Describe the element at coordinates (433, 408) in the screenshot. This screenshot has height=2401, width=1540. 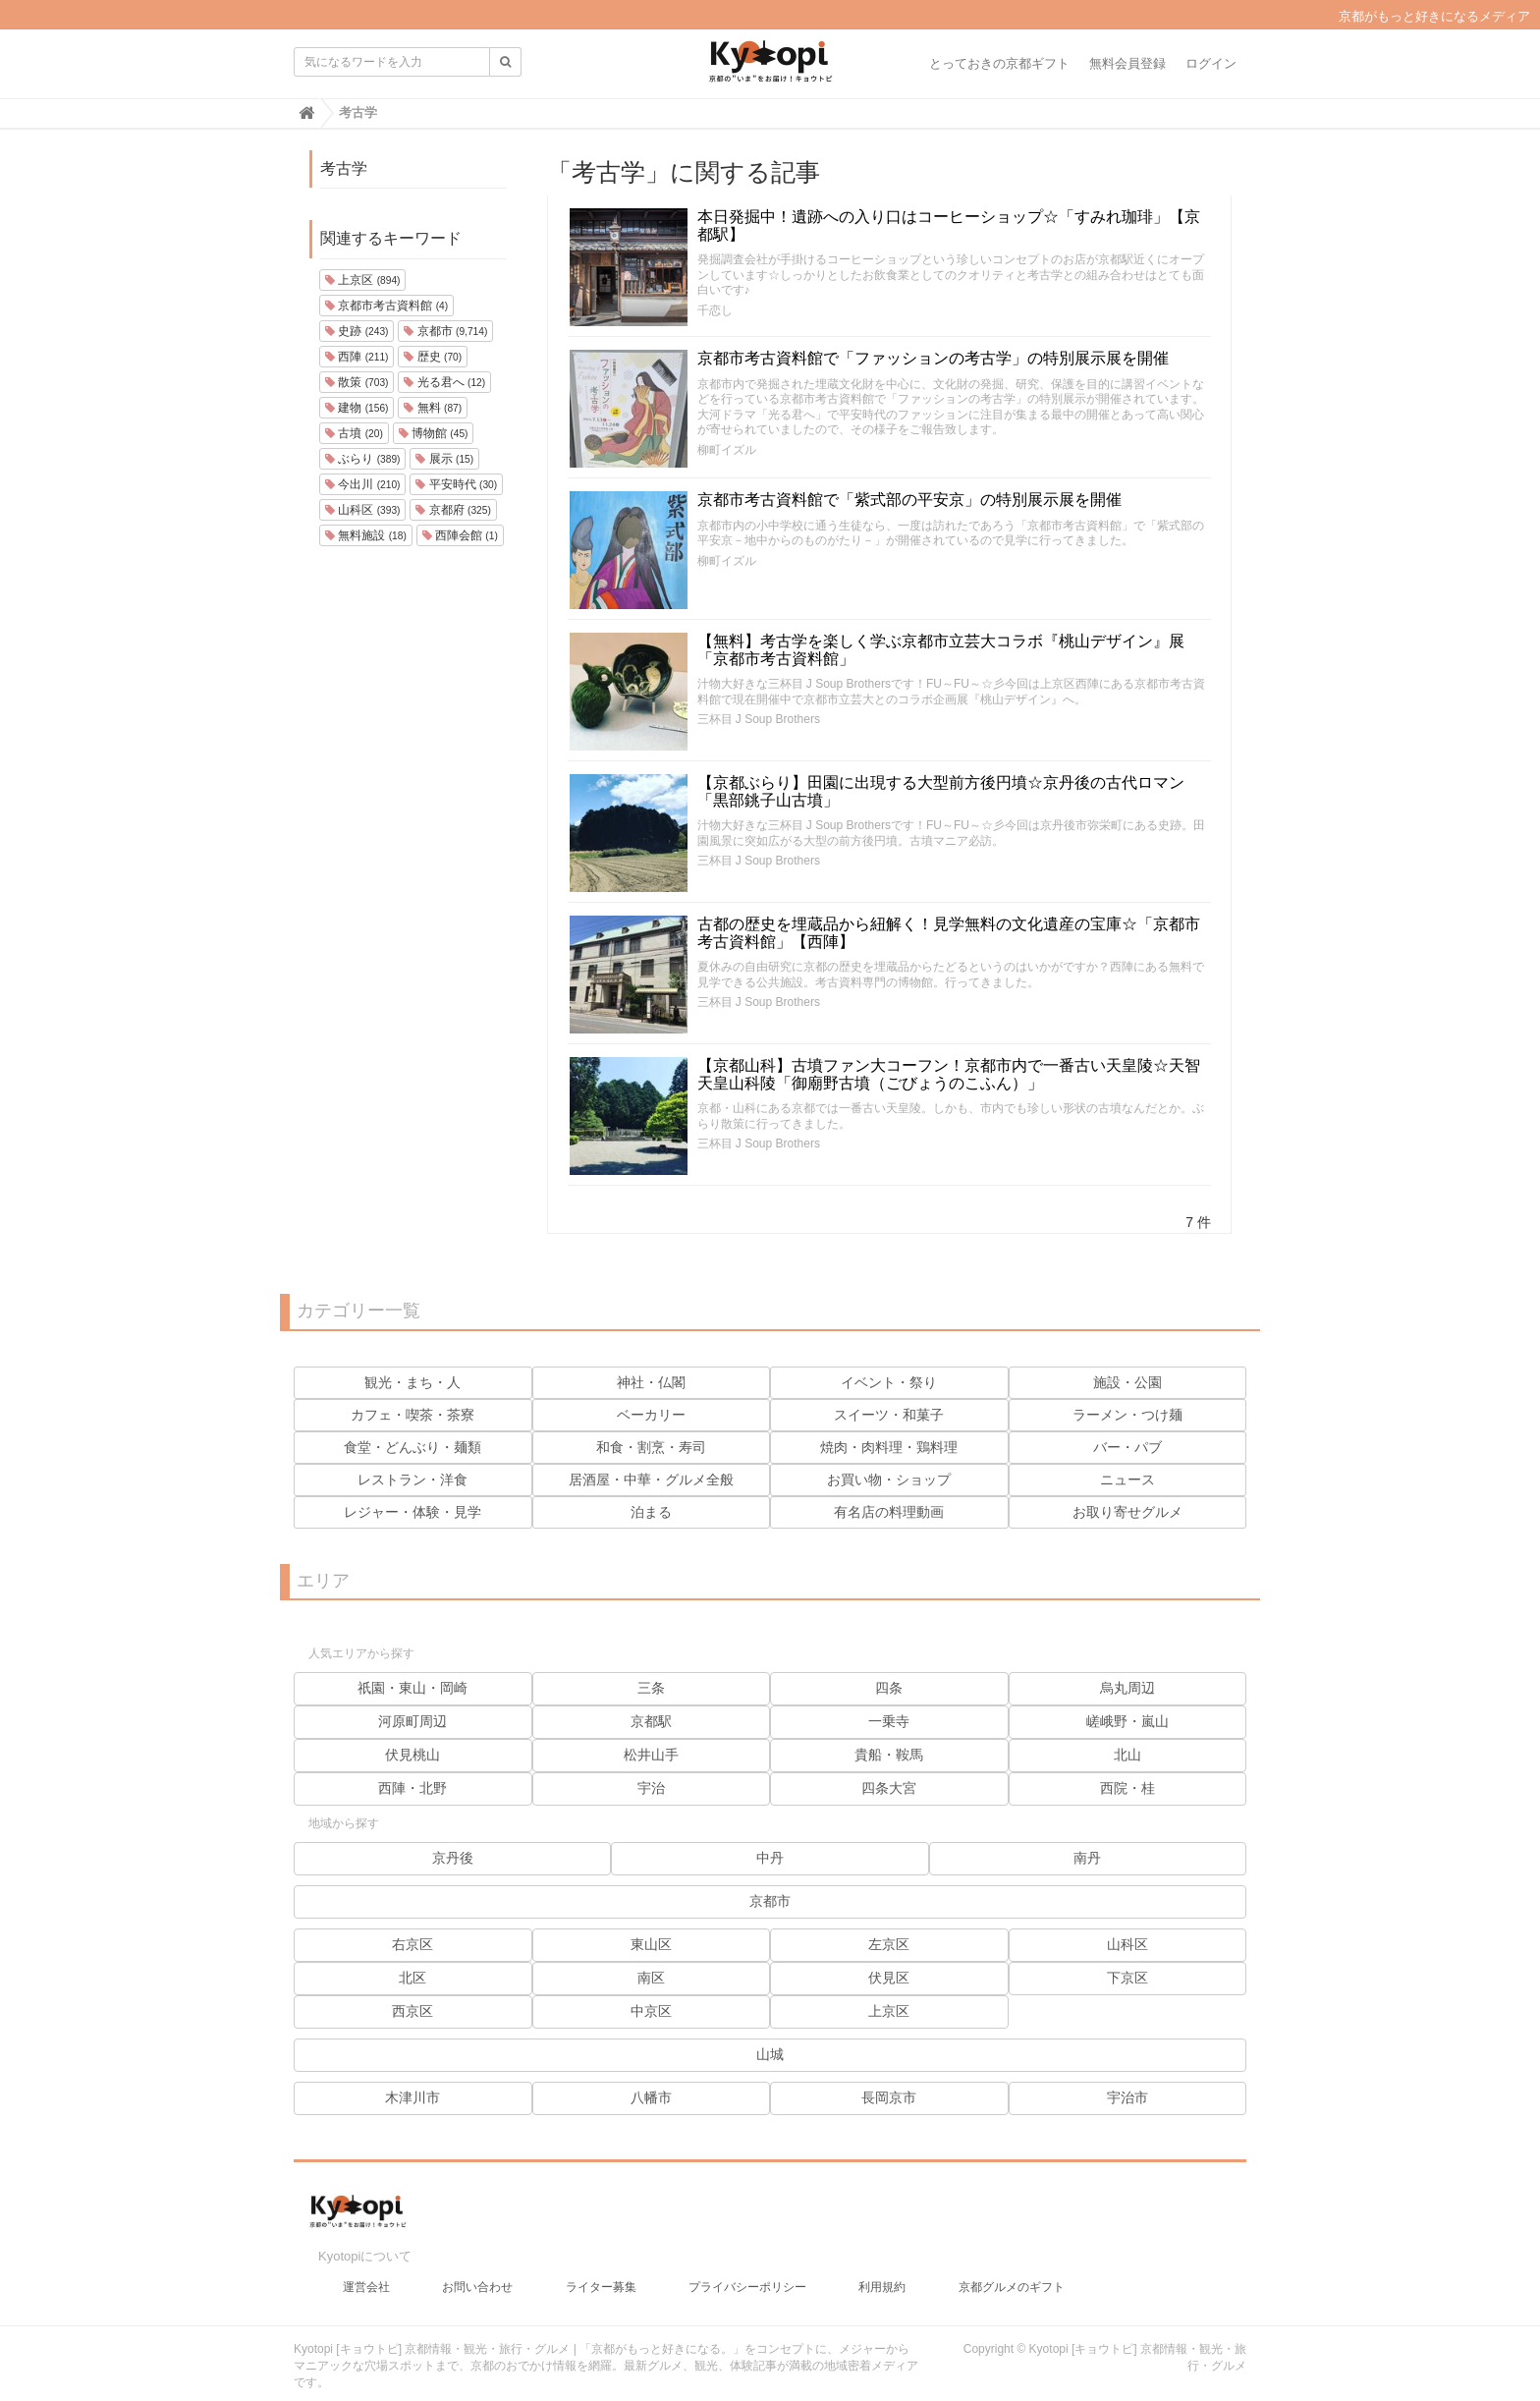
I see `無料` at that location.